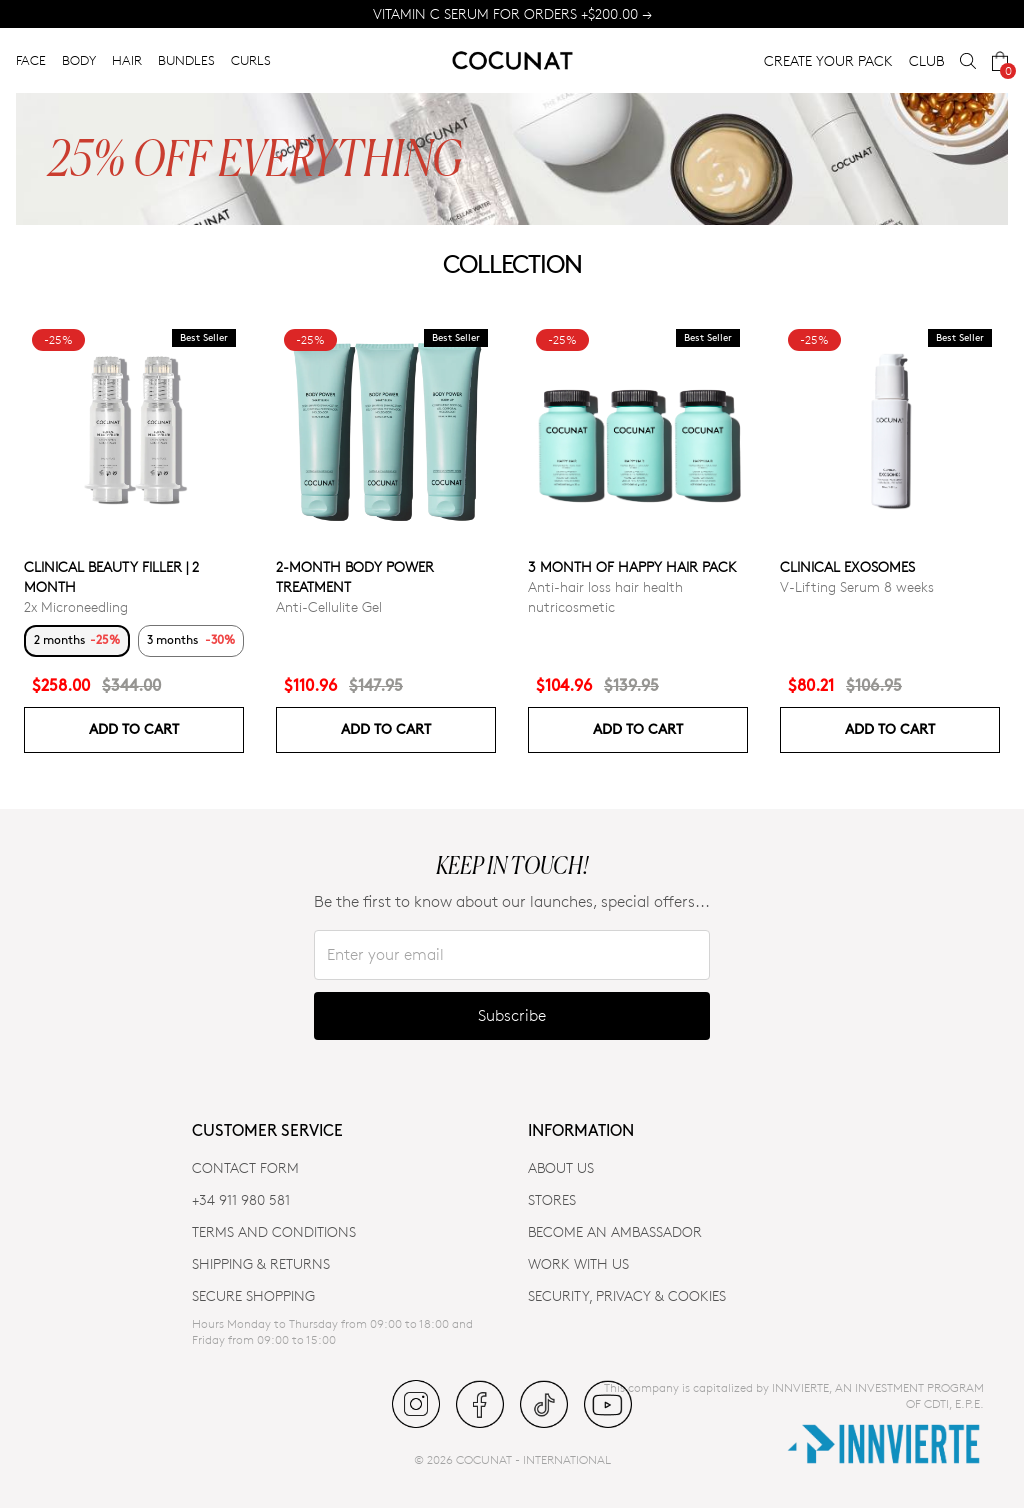 The width and height of the screenshot is (1024, 1508). What do you see at coordinates (828, 60) in the screenshot?
I see `CREATE YOUR PACK` at bounding box center [828, 60].